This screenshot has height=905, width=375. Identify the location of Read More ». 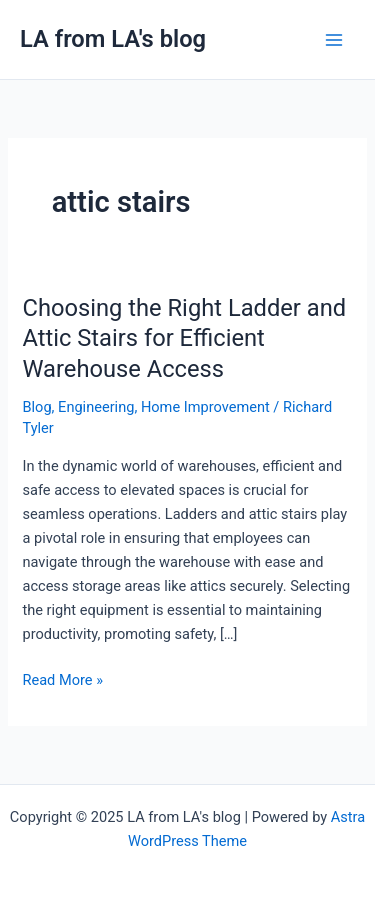
(62, 678).